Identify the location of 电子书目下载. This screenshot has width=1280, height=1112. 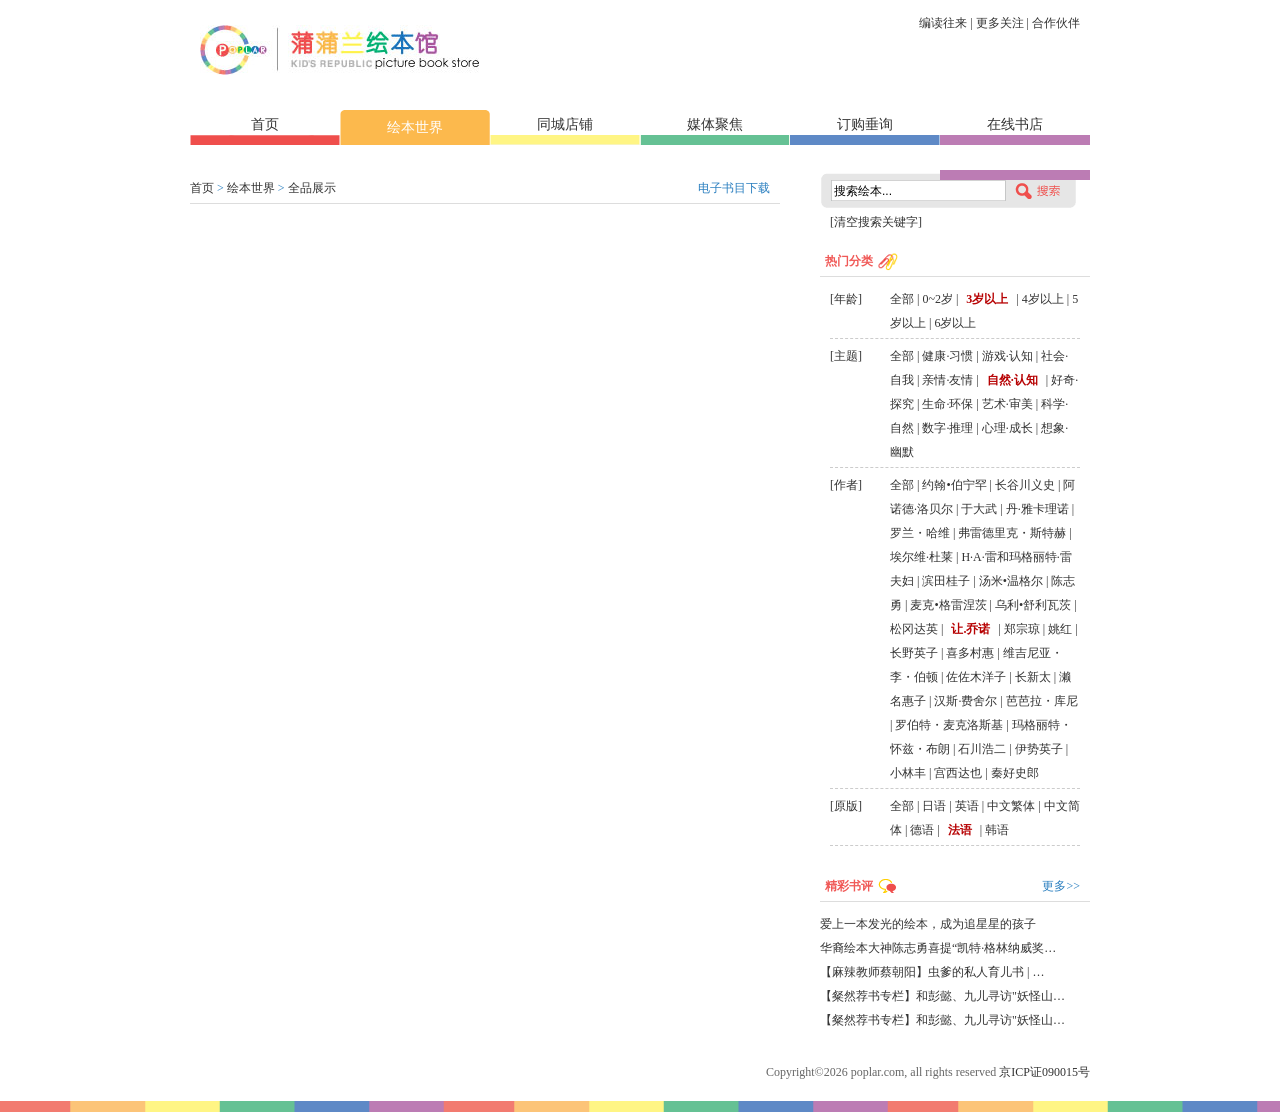
(734, 188).